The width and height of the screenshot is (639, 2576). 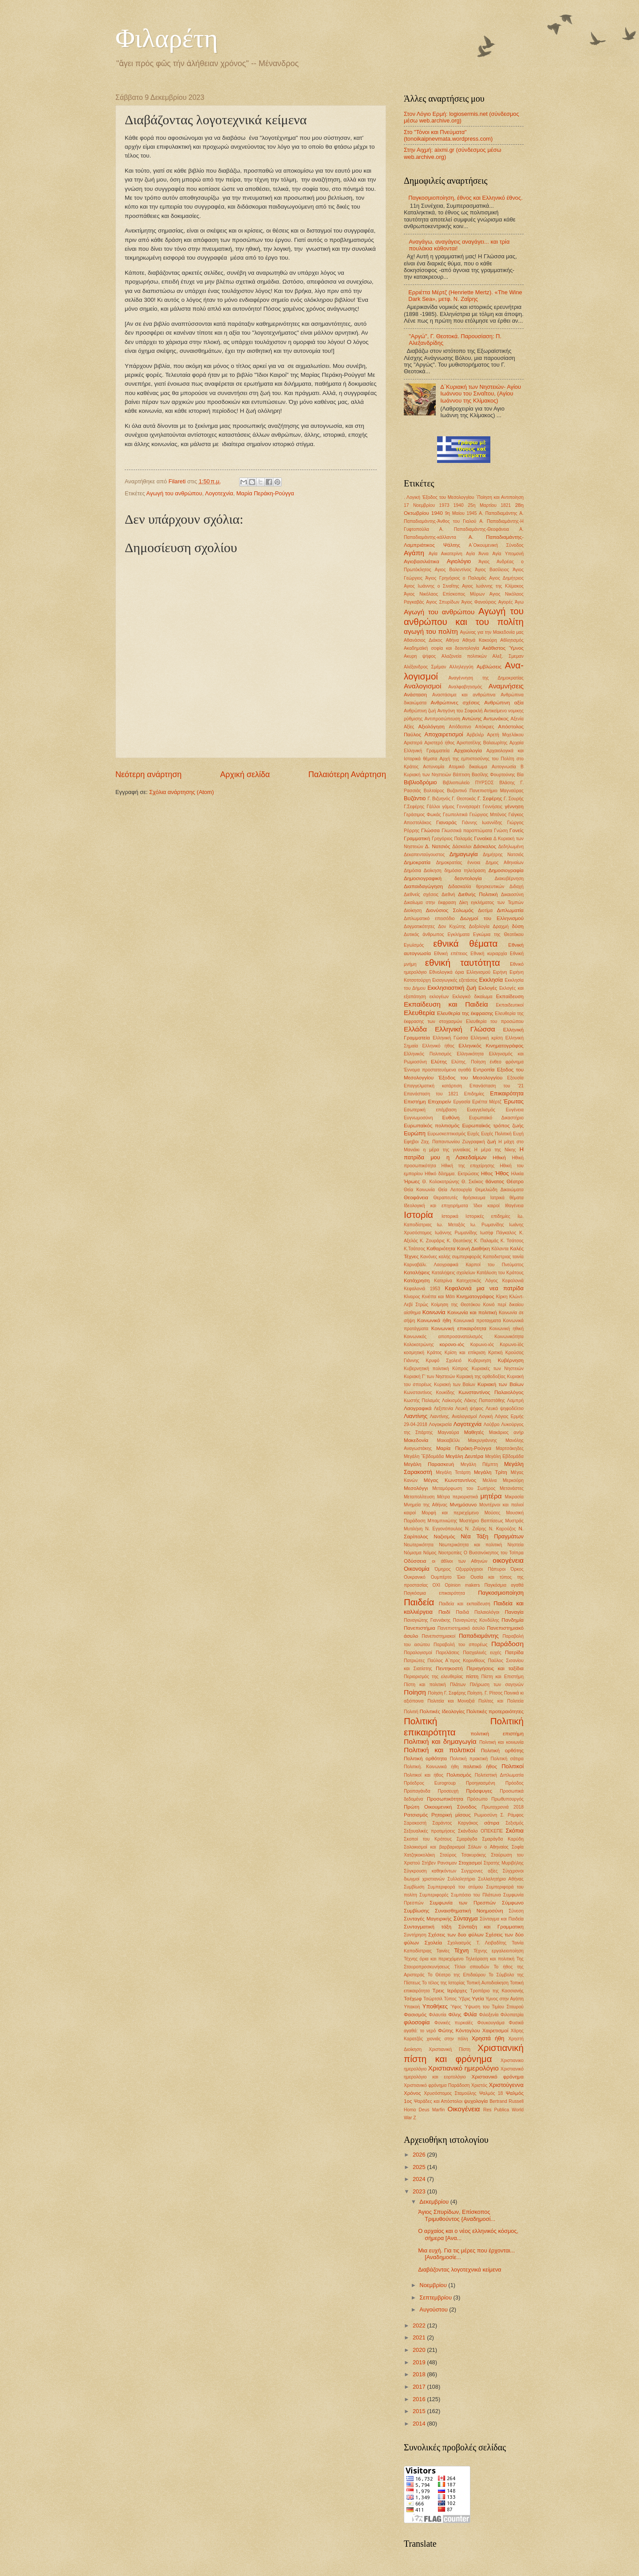 I want to click on Κοινωνικός αποπροσανατολισμός, so click(x=443, y=1336).